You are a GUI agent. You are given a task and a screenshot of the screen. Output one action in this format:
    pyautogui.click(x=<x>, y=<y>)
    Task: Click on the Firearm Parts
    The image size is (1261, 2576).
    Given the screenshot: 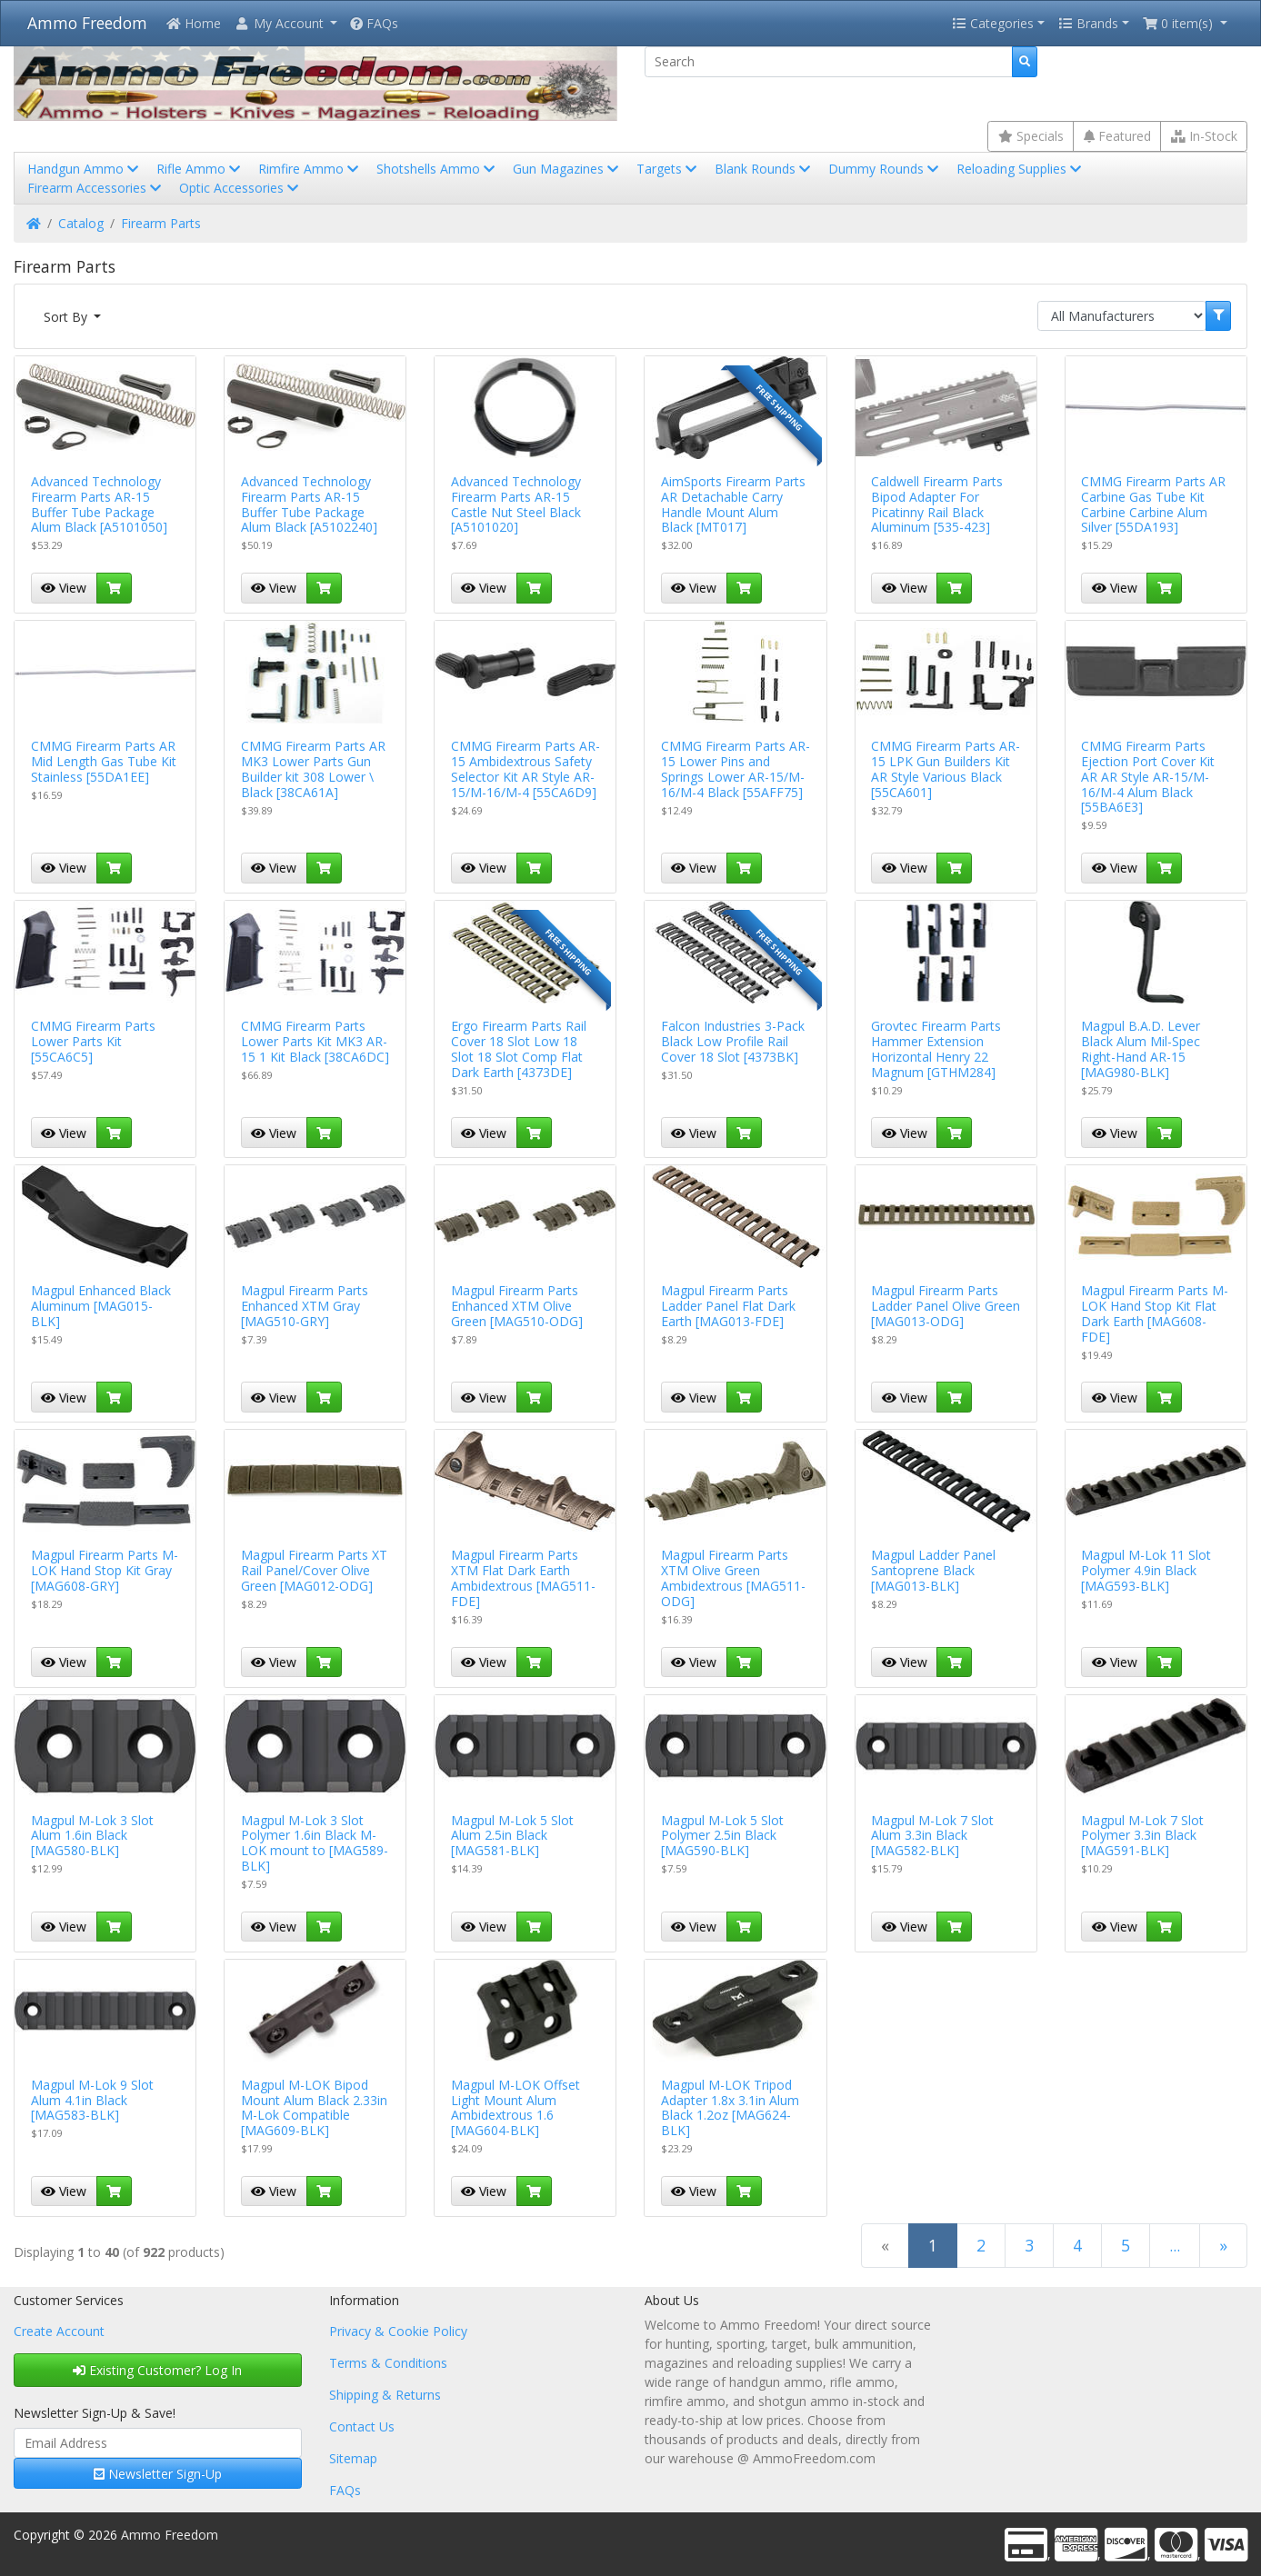 What is the action you would take?
    pyautogui.click(x=161, y=223)
    